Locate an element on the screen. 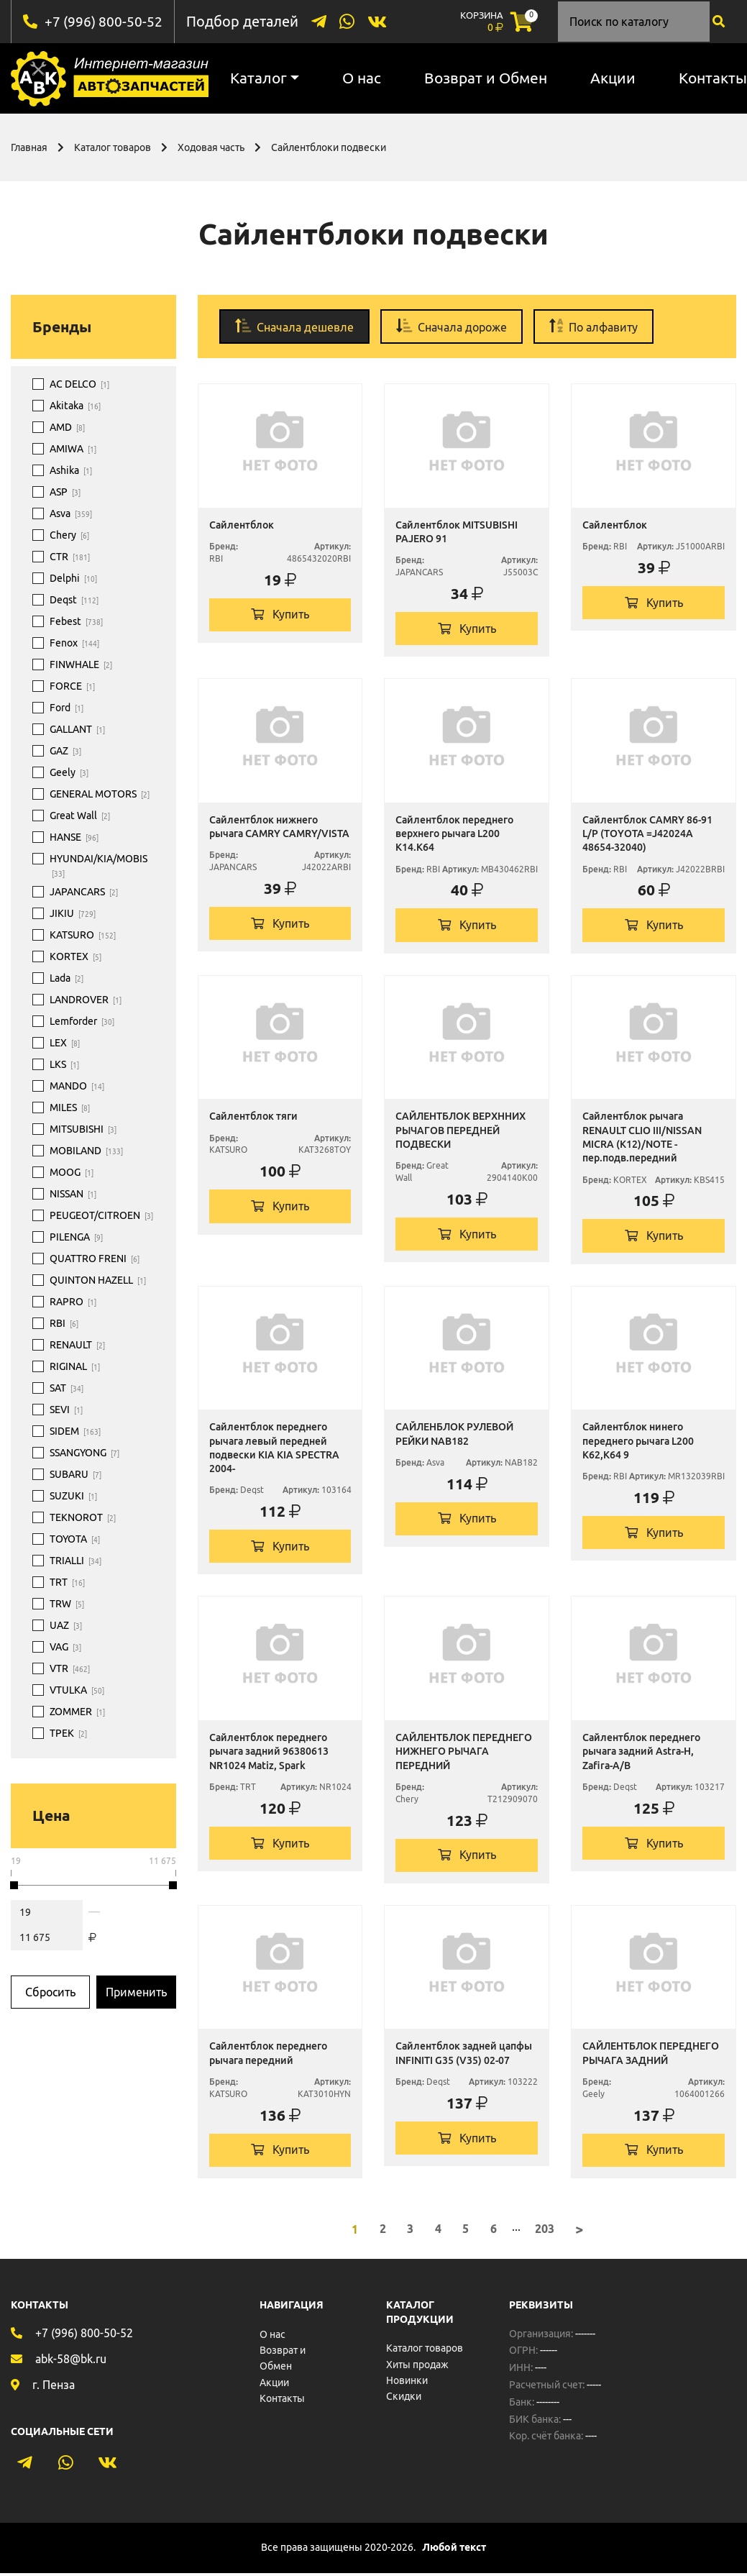 Image resolution: width=747 pixels, height=2576 pixels. ASP is located at coordinates (65, 492).